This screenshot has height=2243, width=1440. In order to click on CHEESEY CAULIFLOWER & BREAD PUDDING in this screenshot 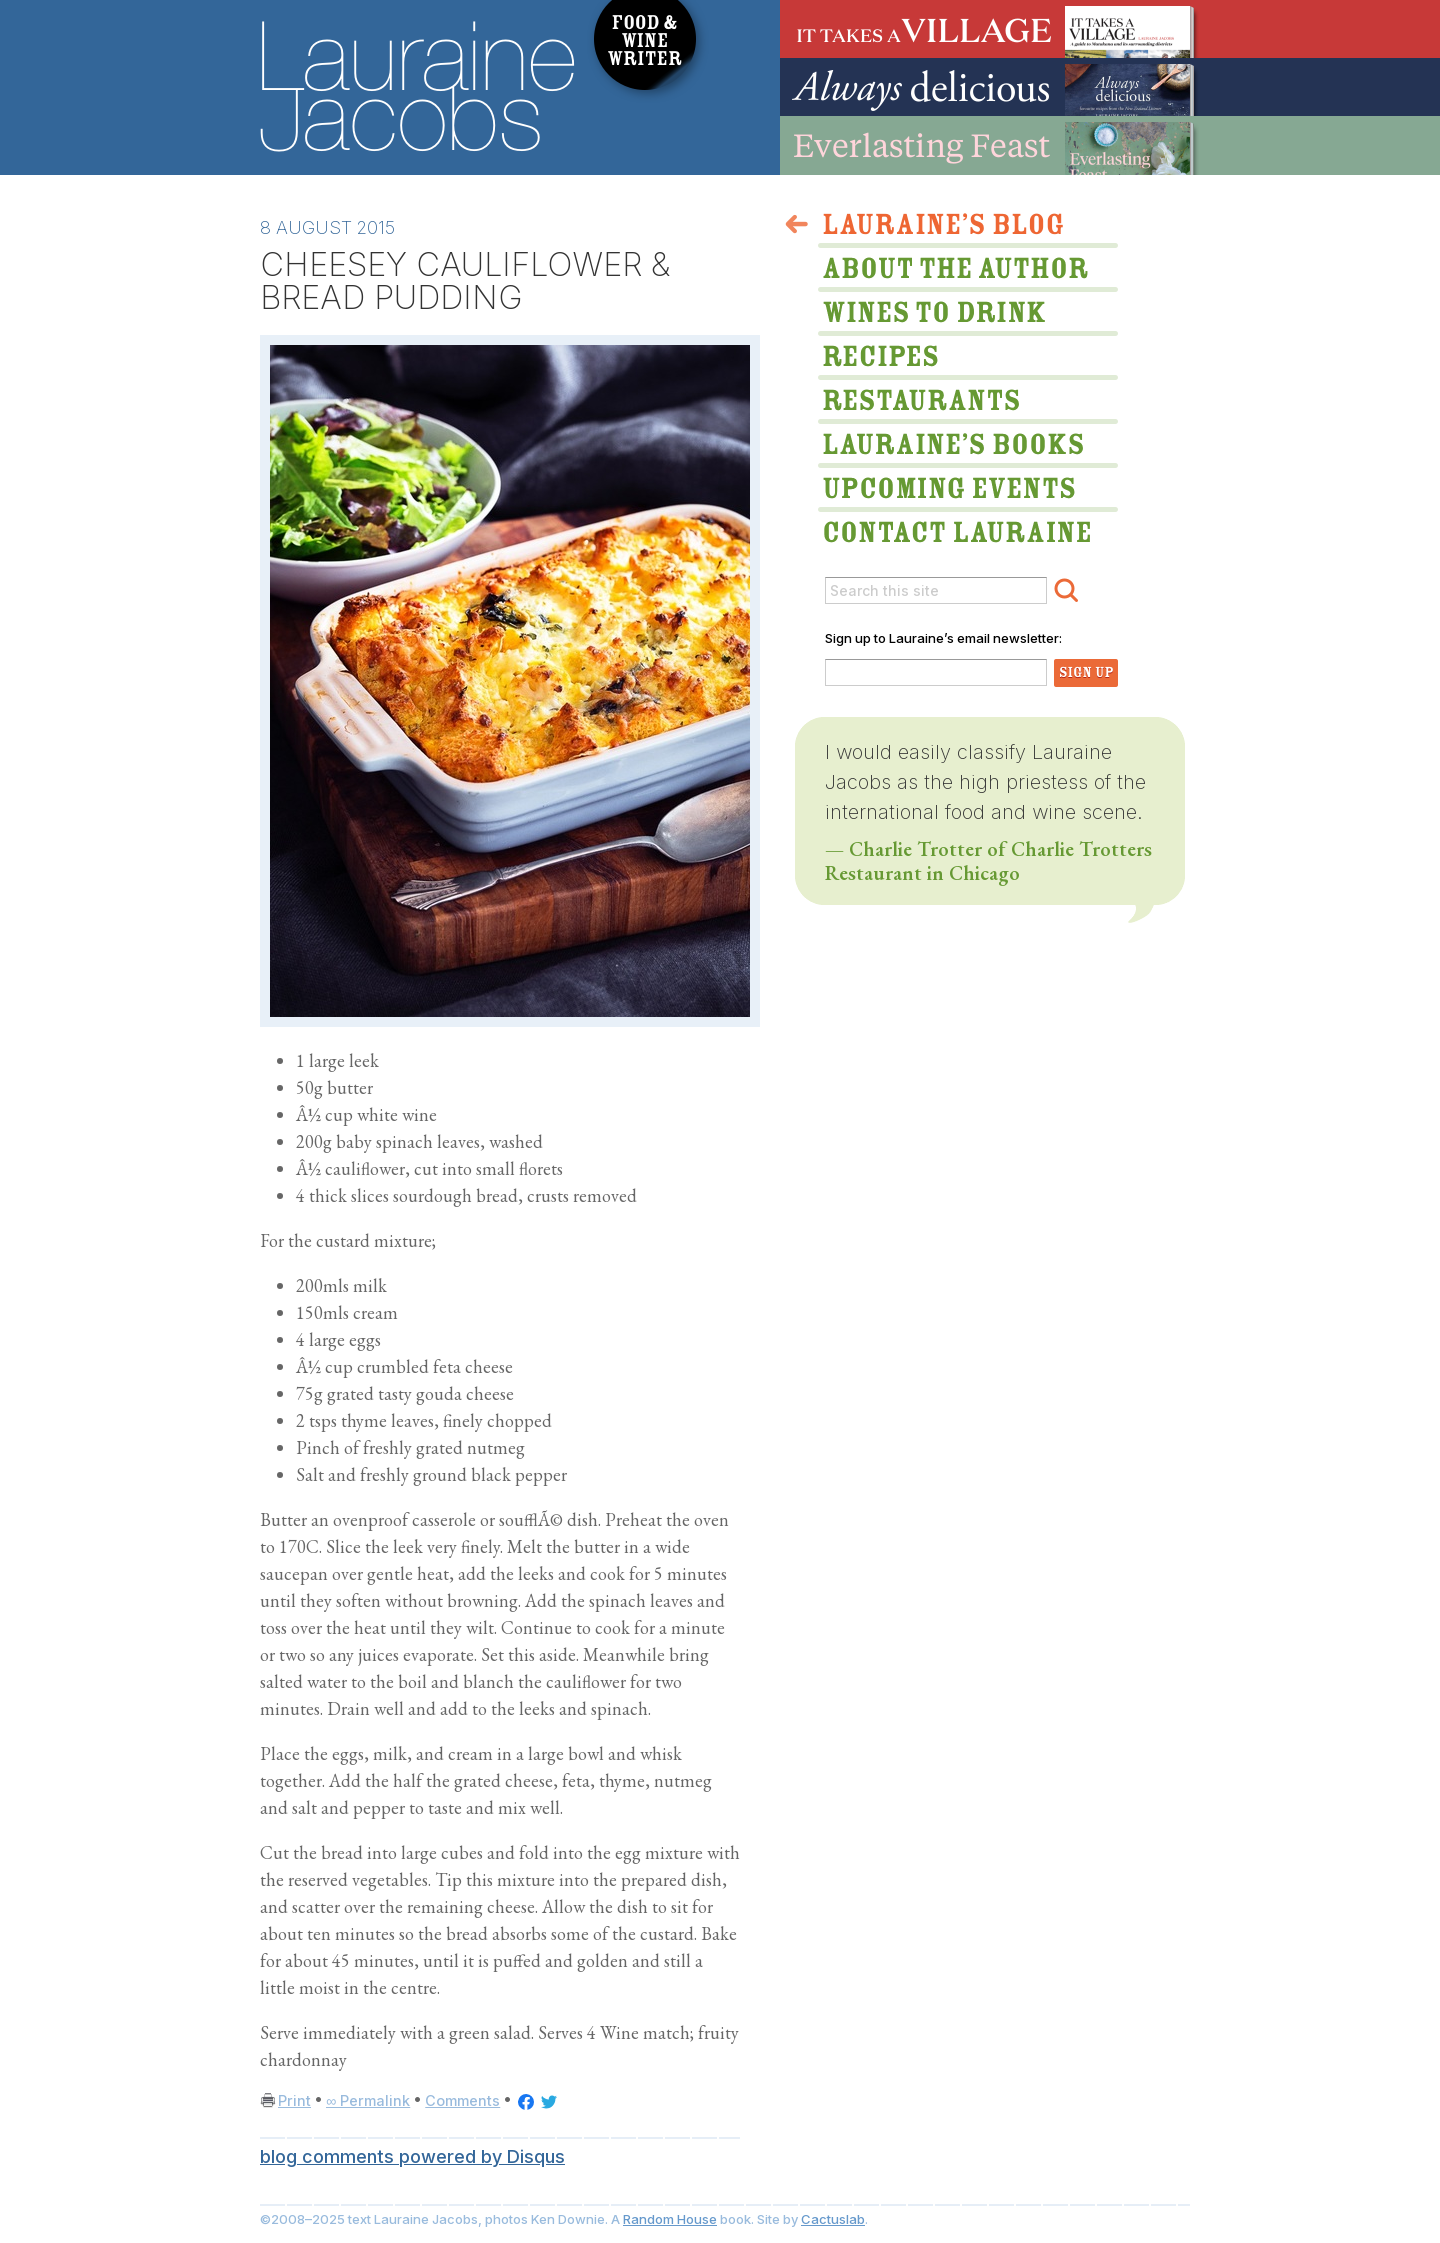, I will do `click(465, 280)`.